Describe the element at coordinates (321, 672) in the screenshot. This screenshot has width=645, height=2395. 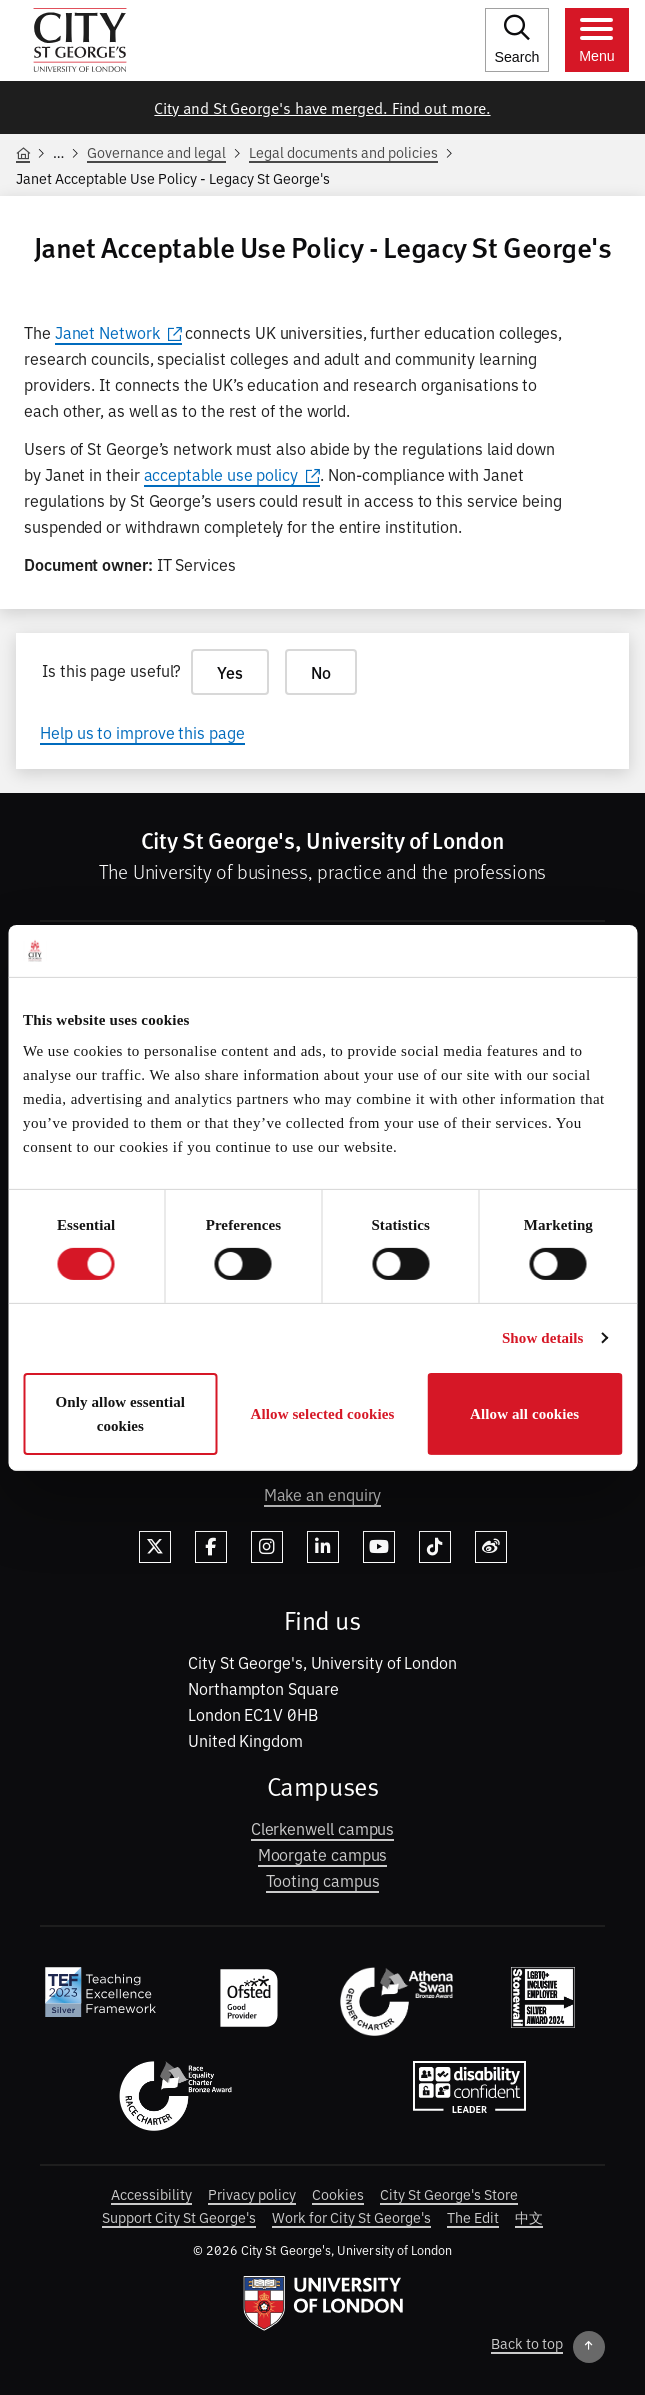
I see `No` at that location.